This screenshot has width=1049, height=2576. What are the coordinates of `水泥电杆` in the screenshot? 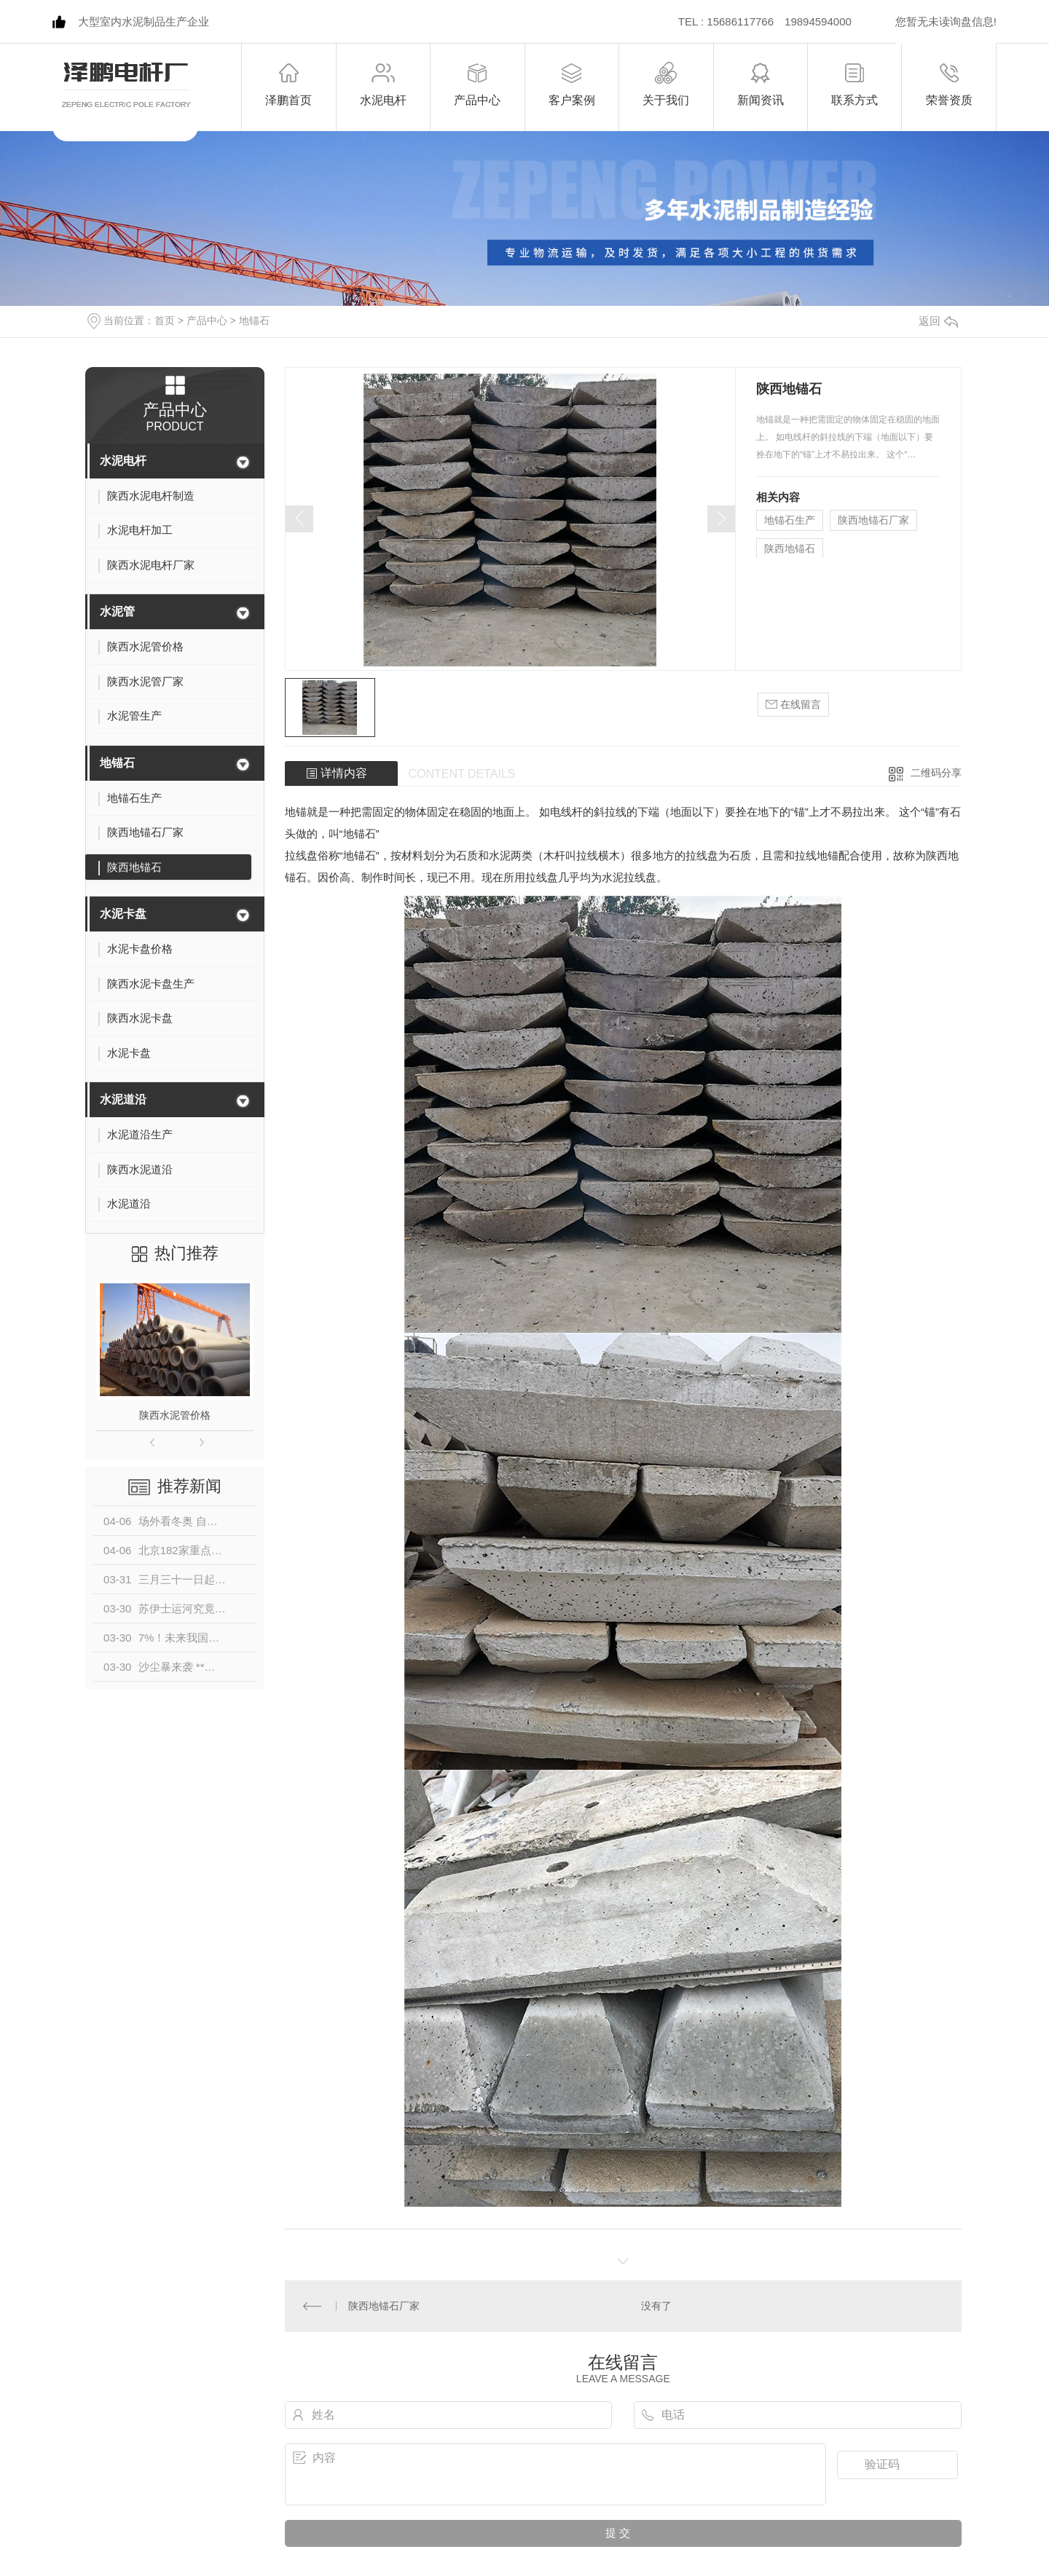 It's located at (123, 460).